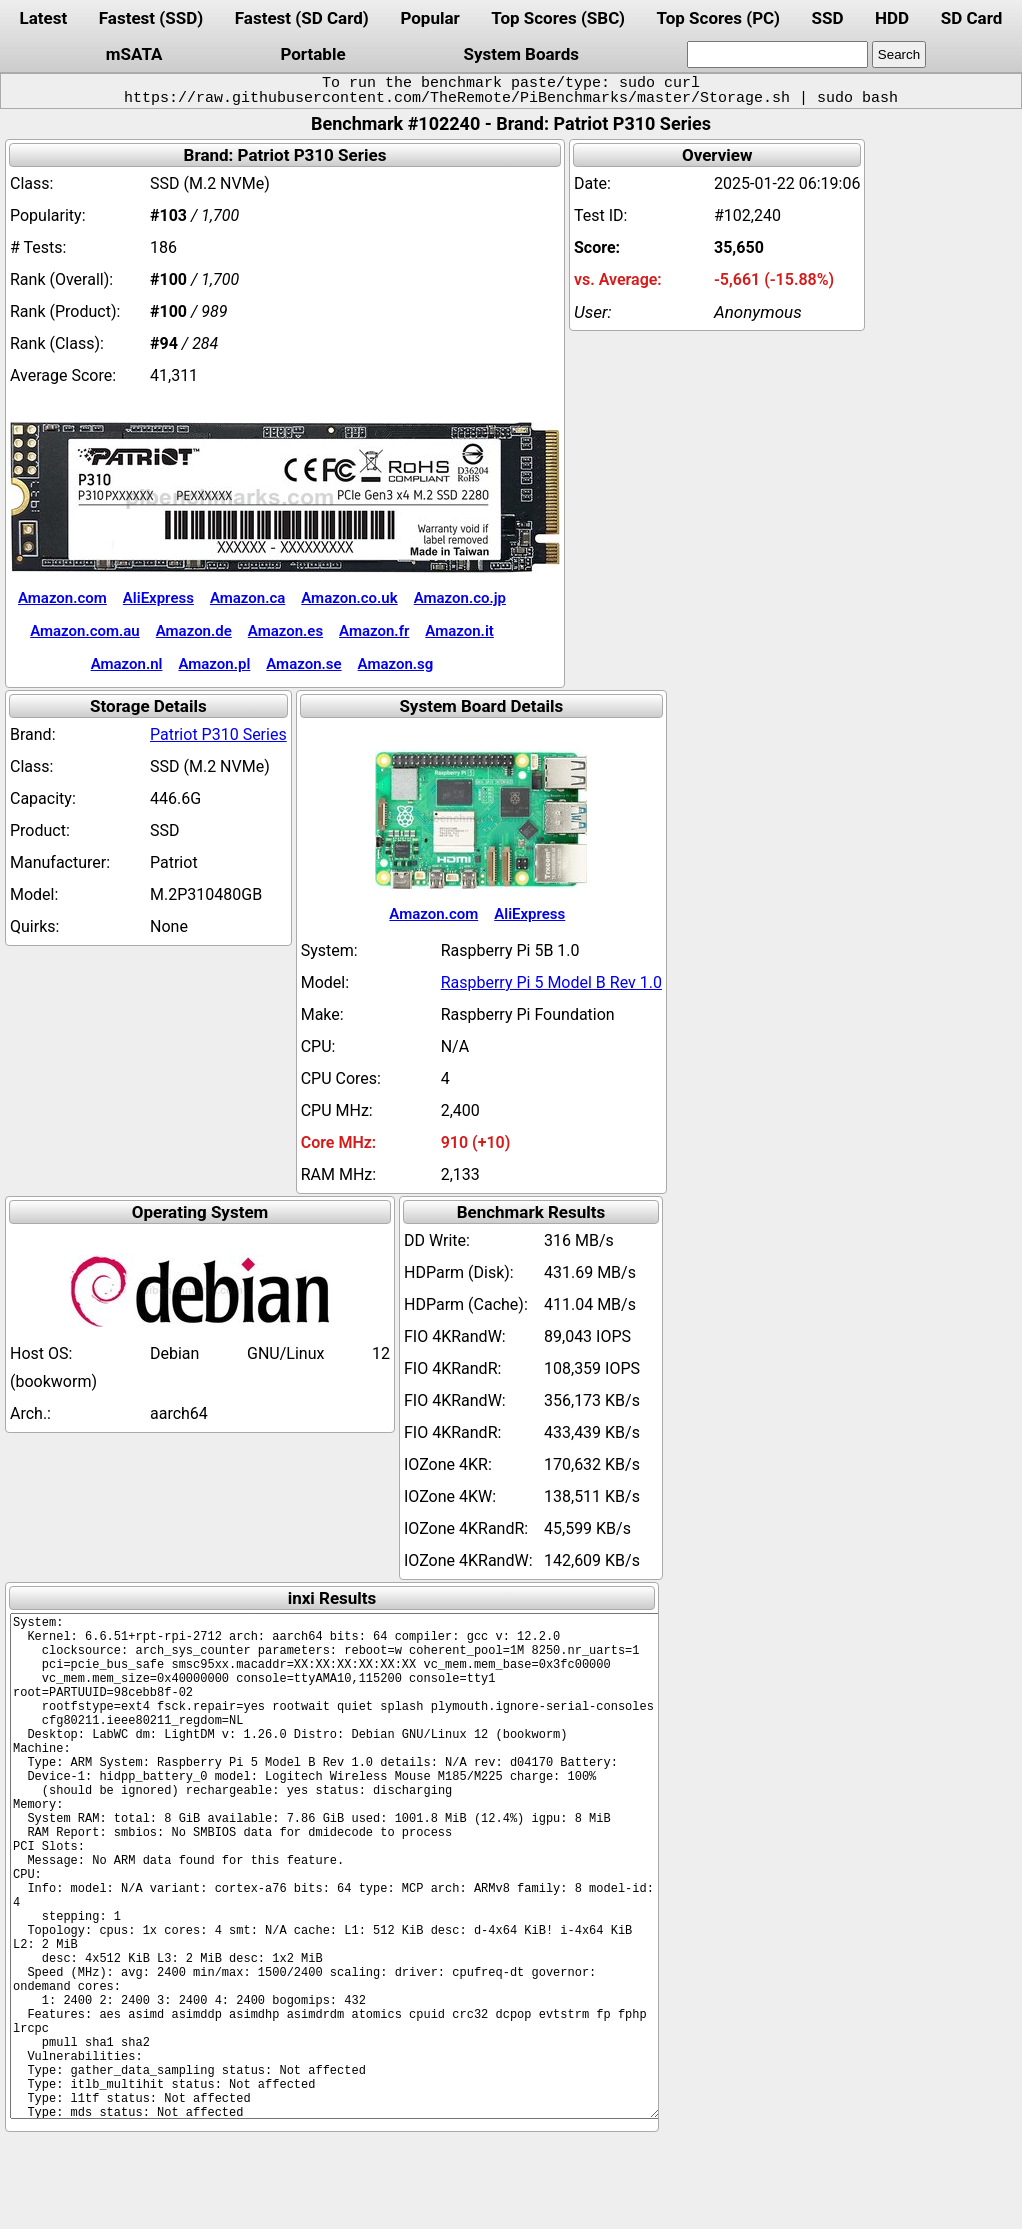 This screenshot has height=2229, width=1022. I want to click on mSATA, so click(134, 54).